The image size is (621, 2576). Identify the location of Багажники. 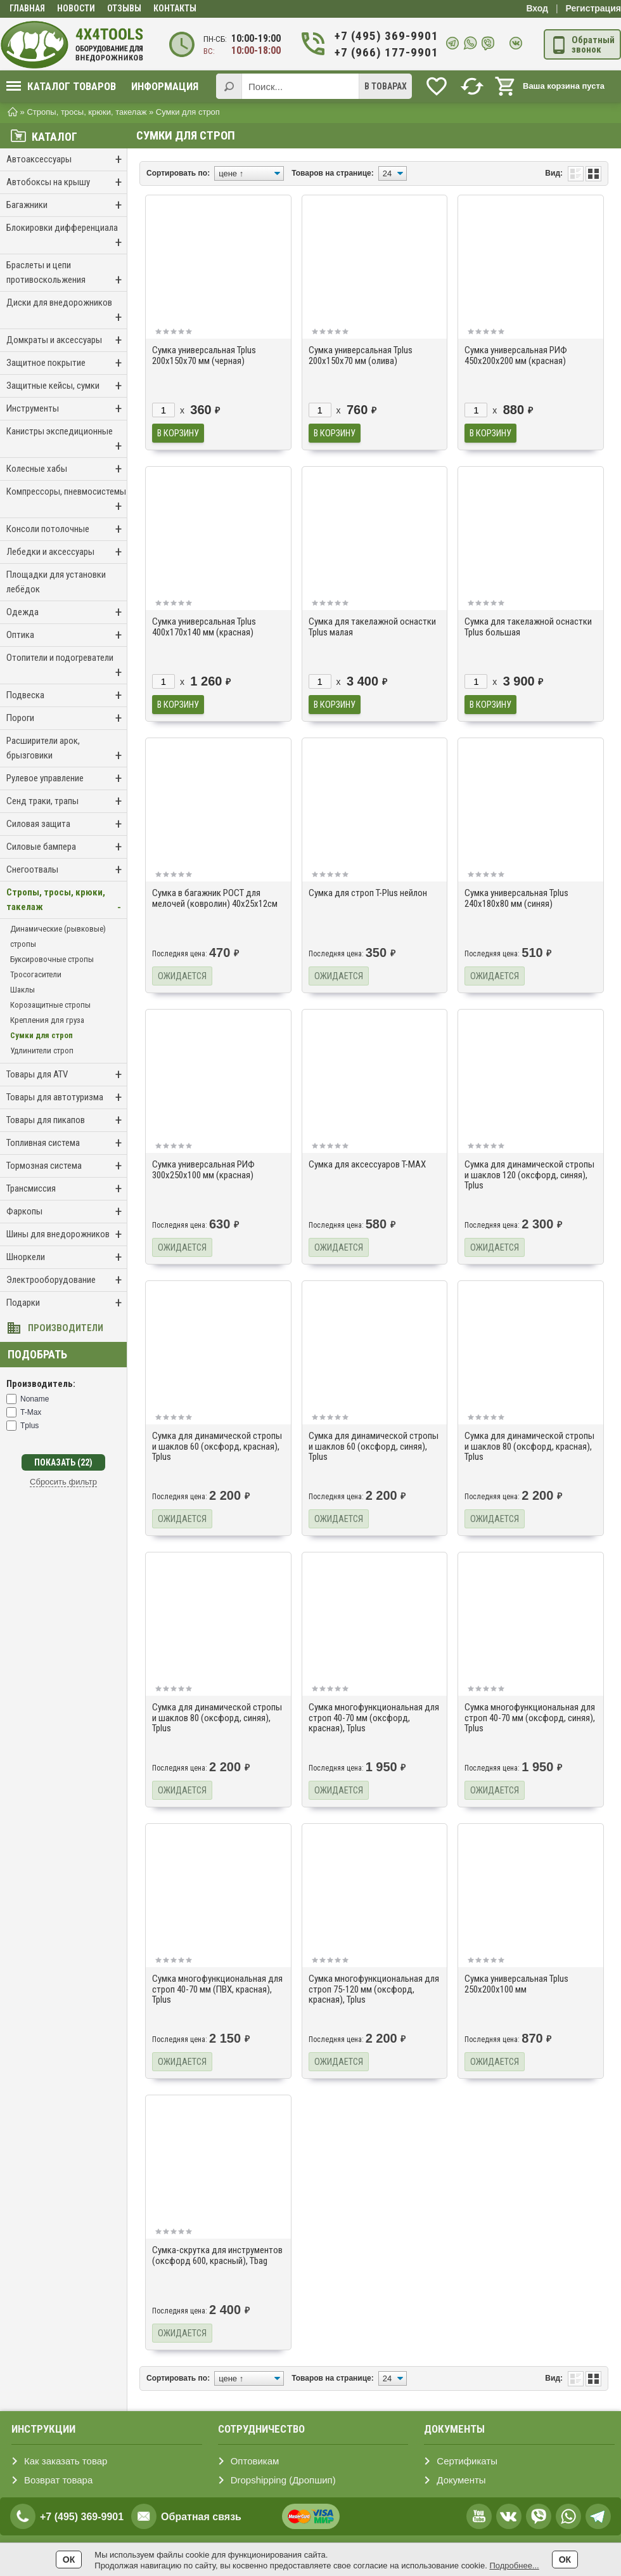
(66, 205).